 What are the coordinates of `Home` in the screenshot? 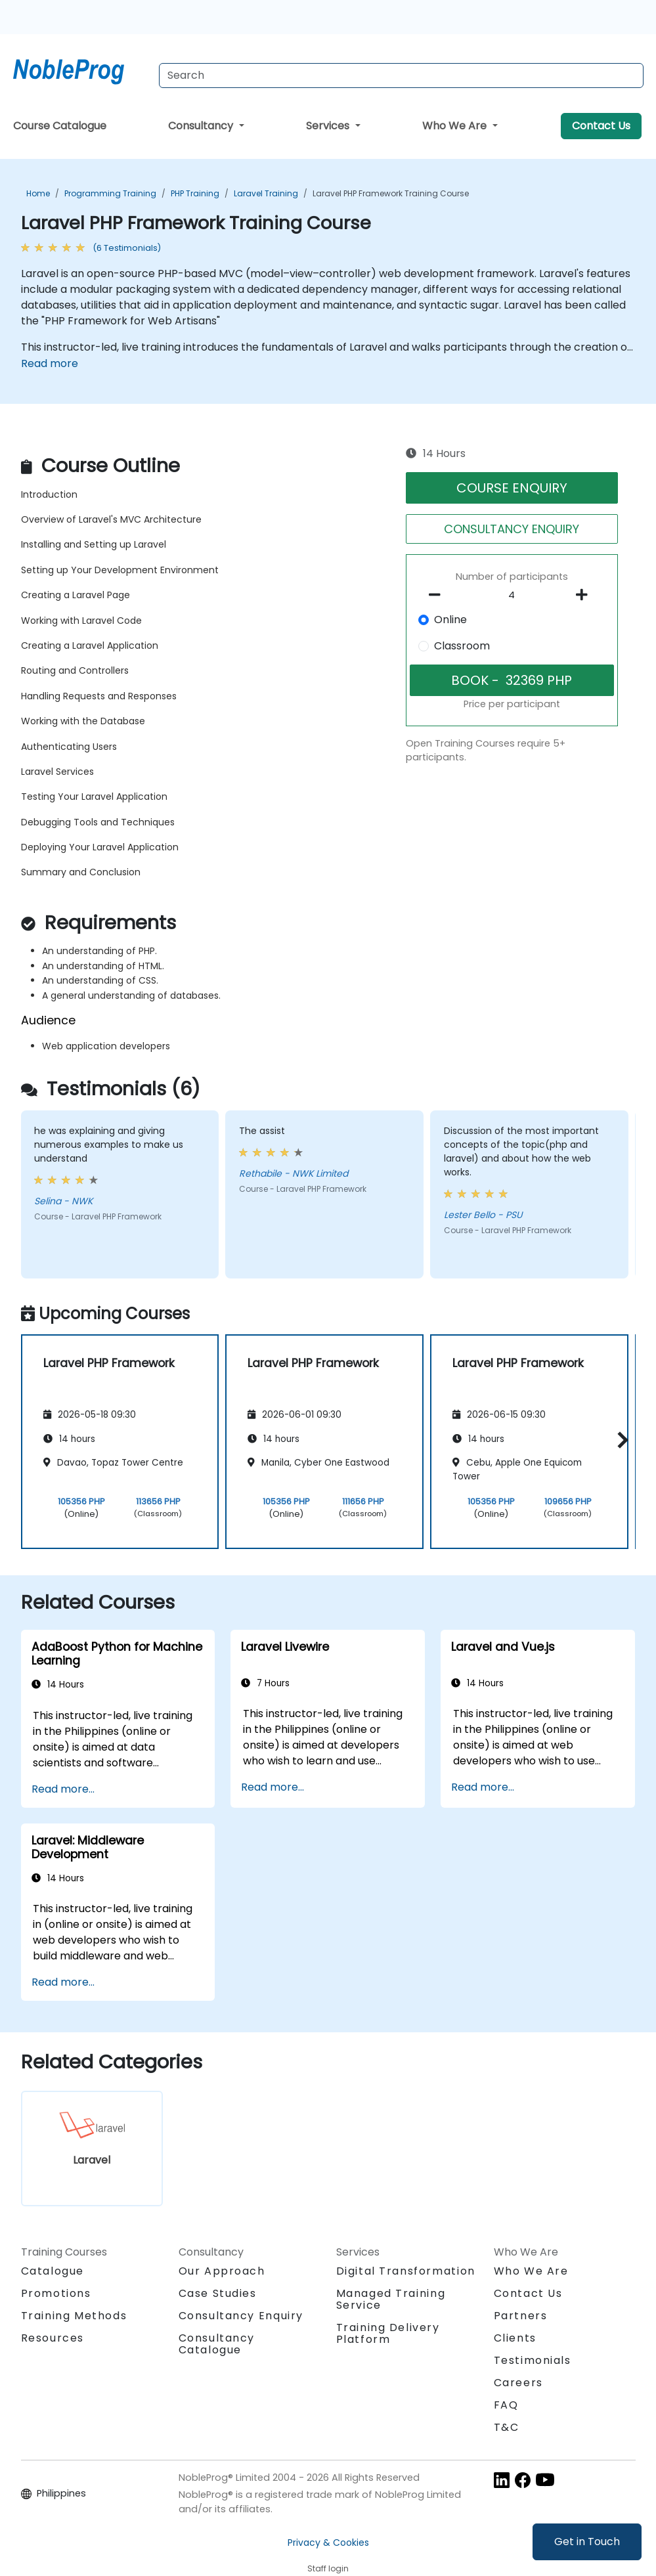 It's located at (38, 193).